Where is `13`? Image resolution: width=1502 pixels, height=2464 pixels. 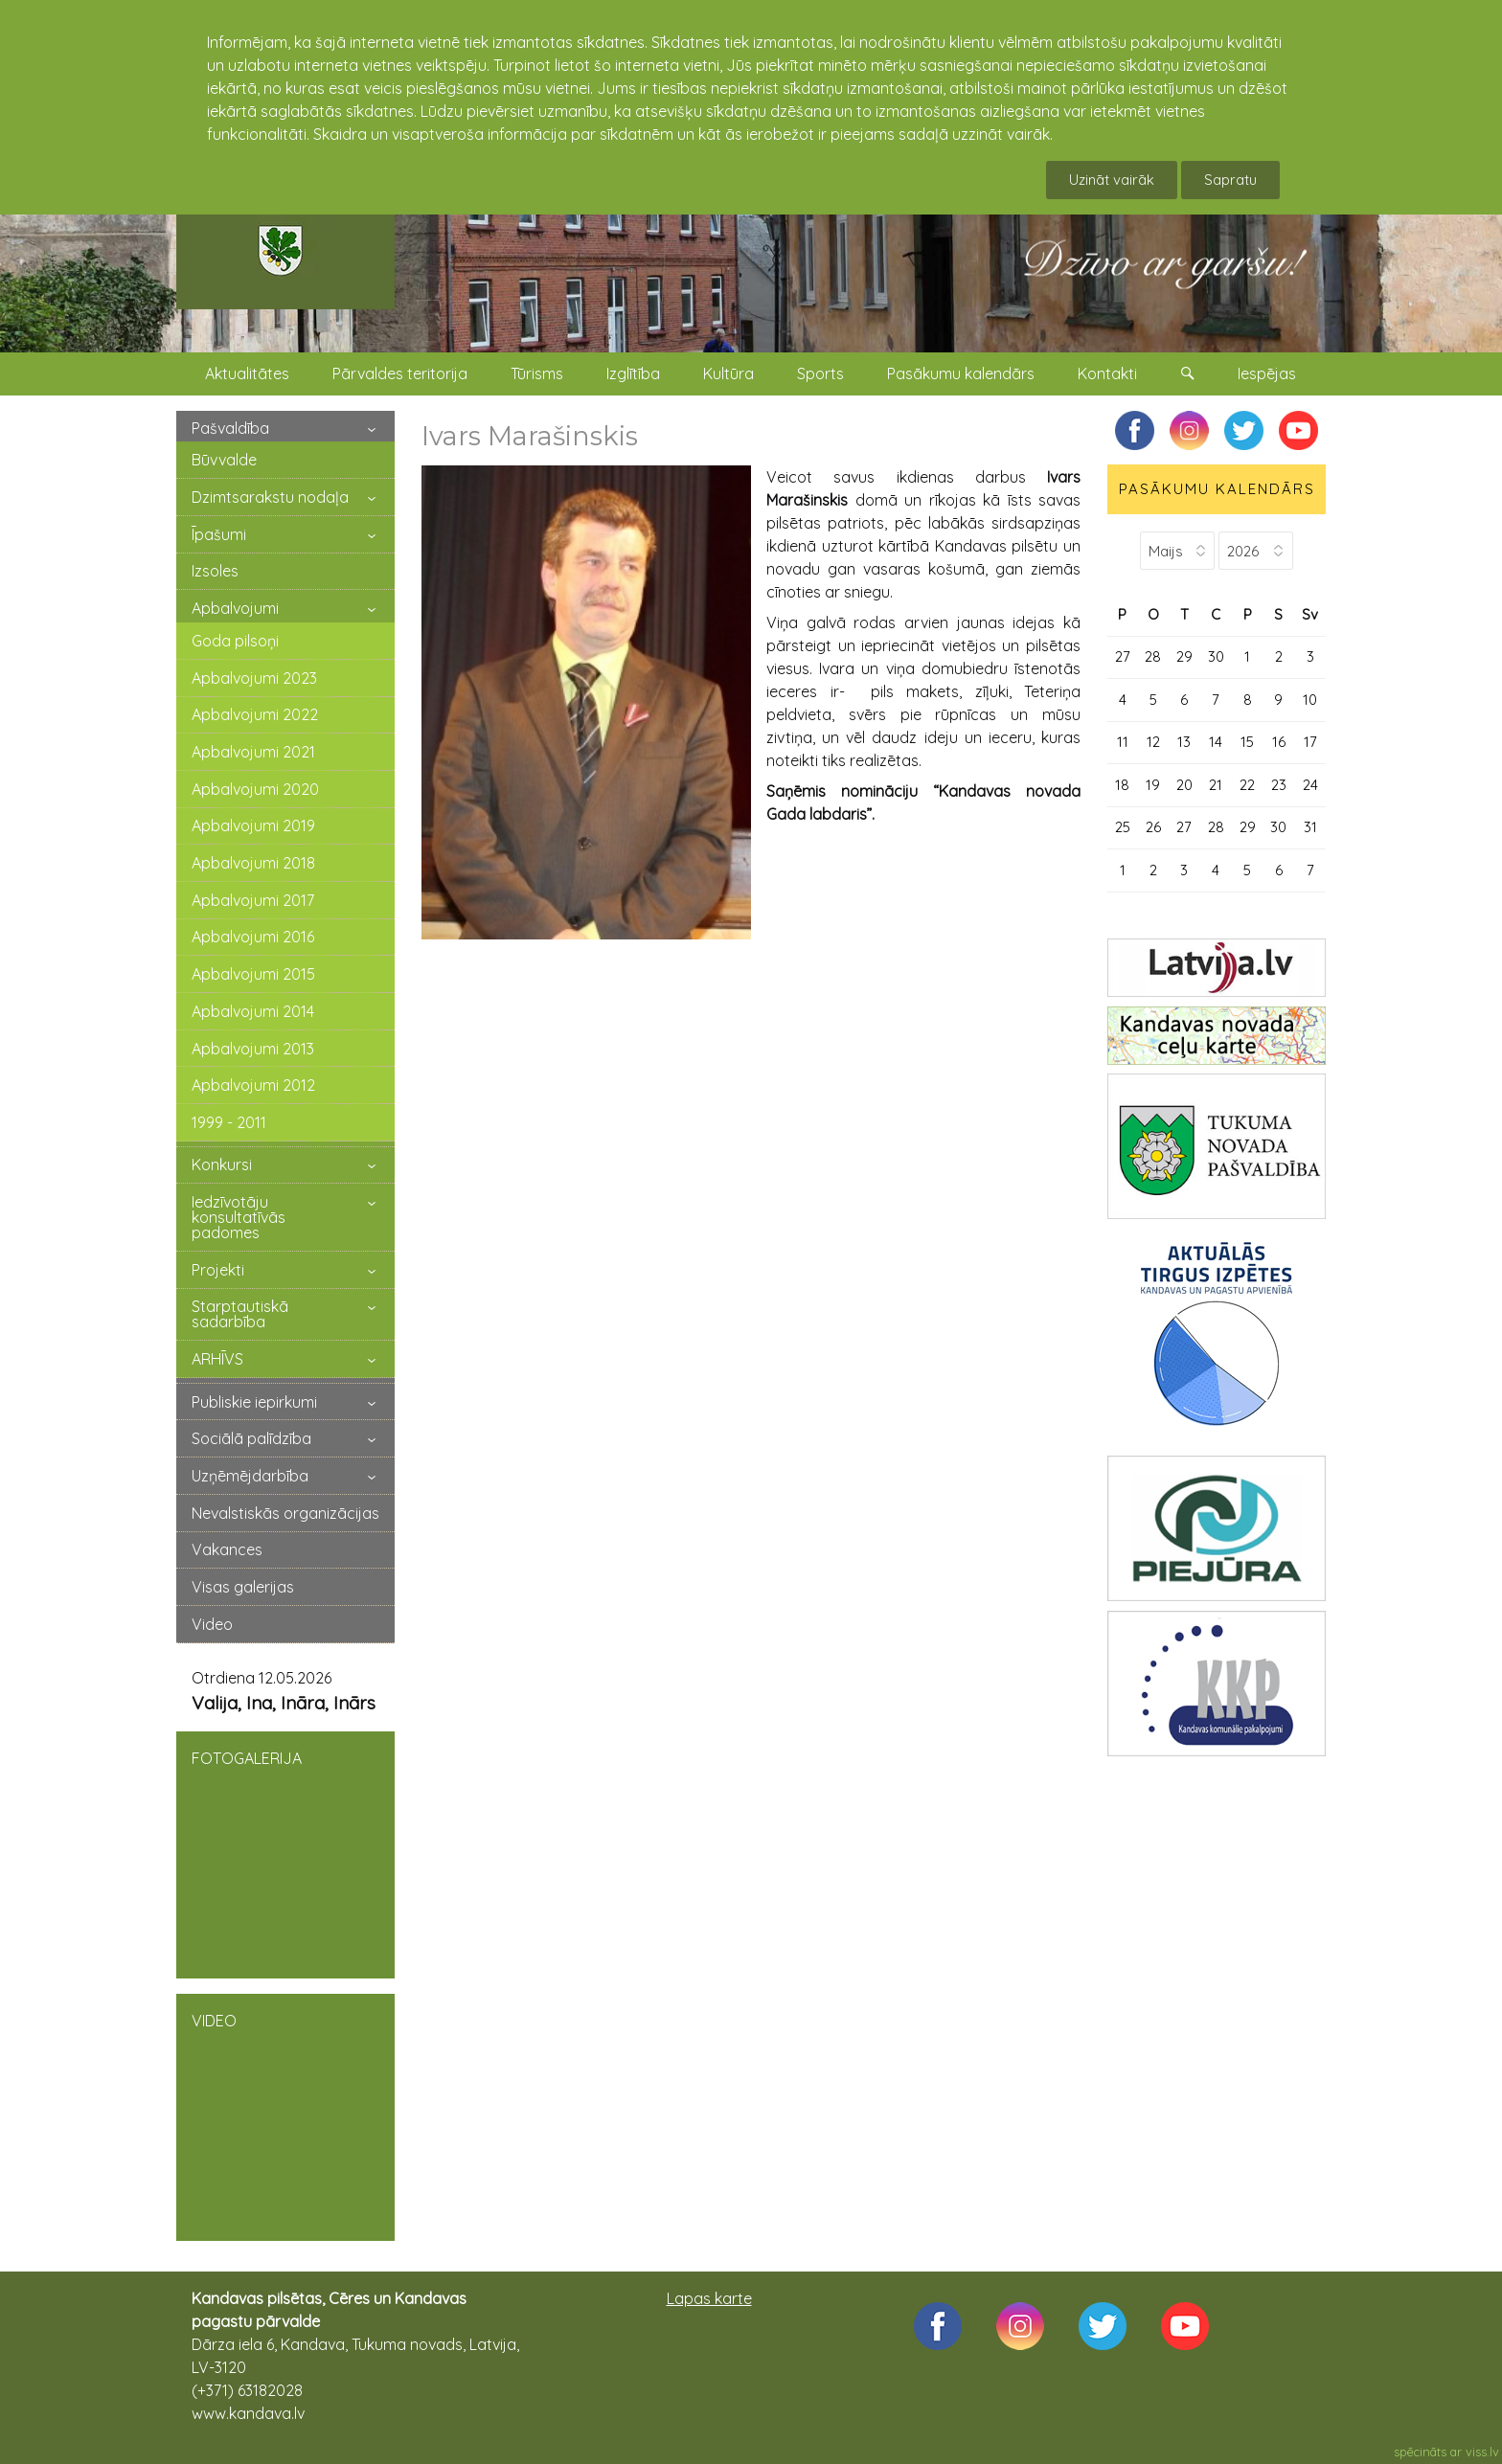 13 is located at coordinates (1184, 742).